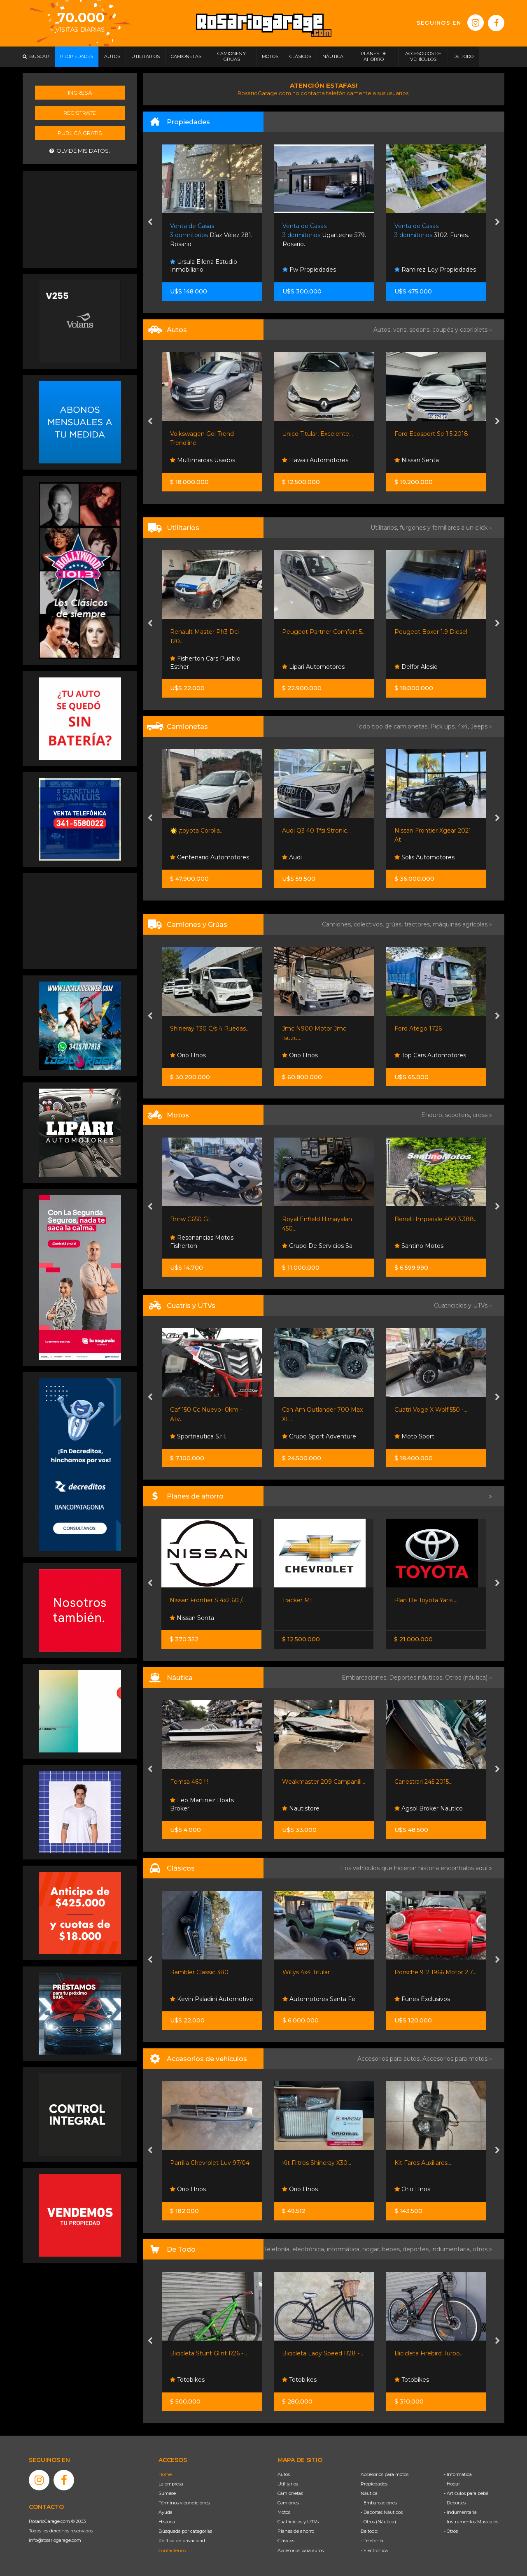 This screenshot has height=2576, width=527. Describe the element at coordinates (80, 133) in the screenshot. I see `Publicá gratis` at that location.